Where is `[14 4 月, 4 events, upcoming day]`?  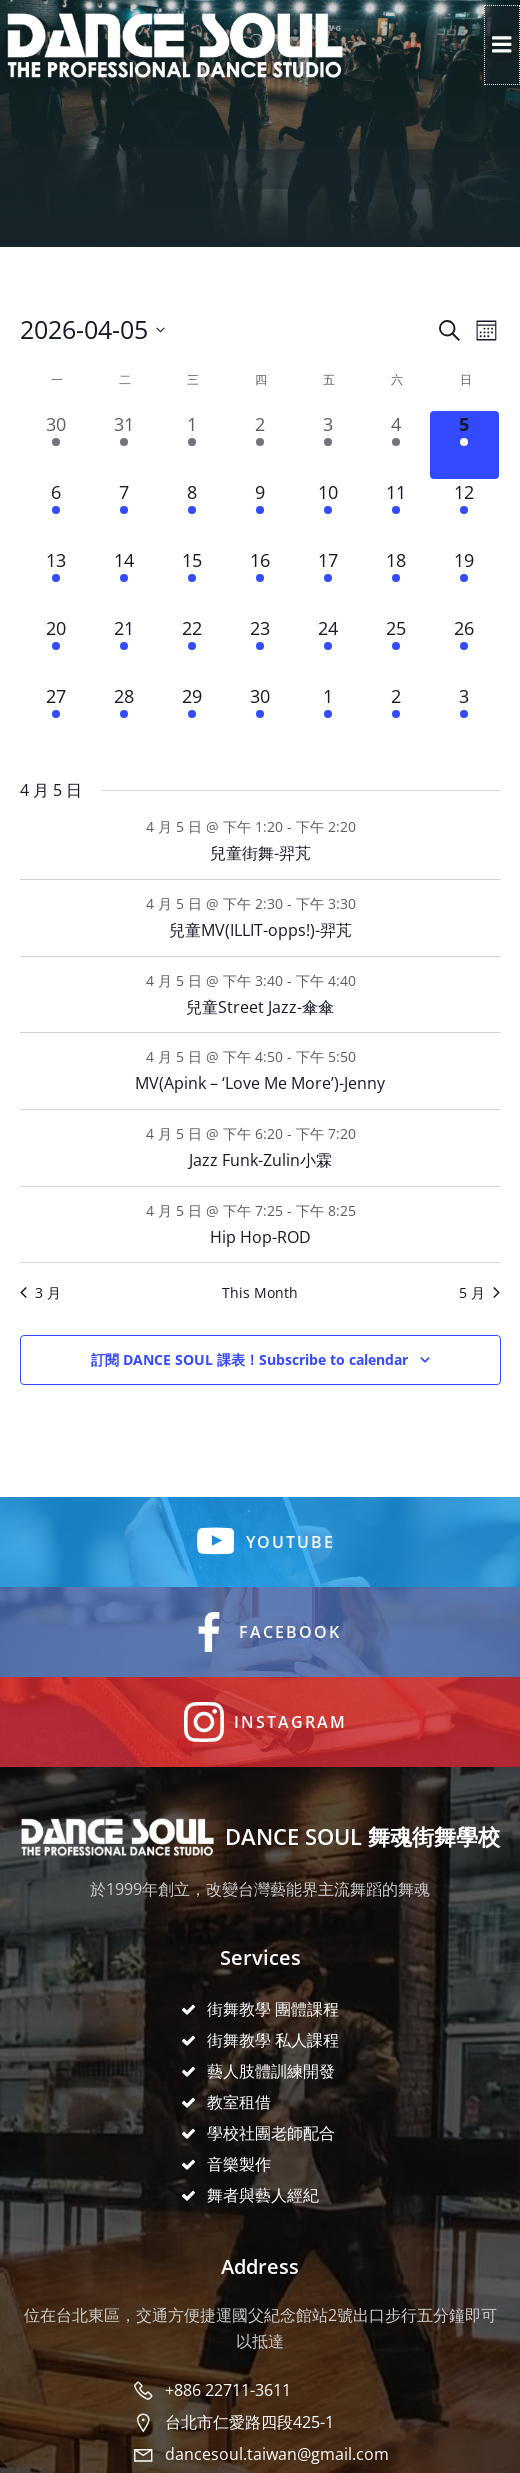
[14 4 月, 4 events, upcoming day] is located at coordinates (124, 581).